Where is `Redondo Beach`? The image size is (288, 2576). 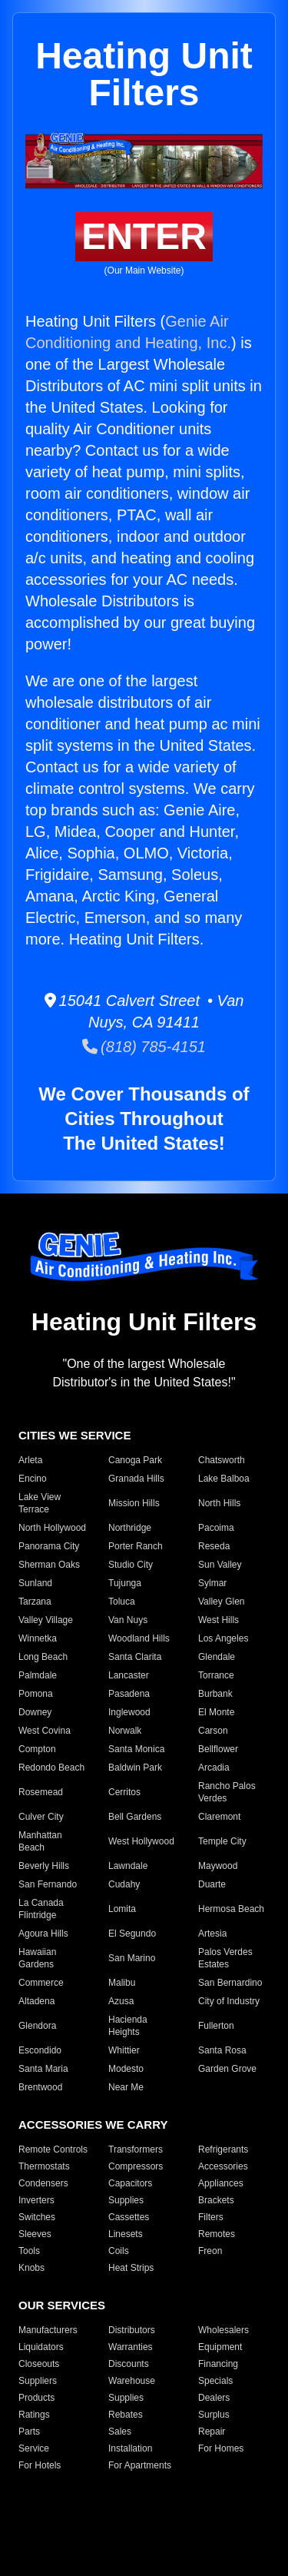 Redondo Beach is located at coordinates (51, 1767).